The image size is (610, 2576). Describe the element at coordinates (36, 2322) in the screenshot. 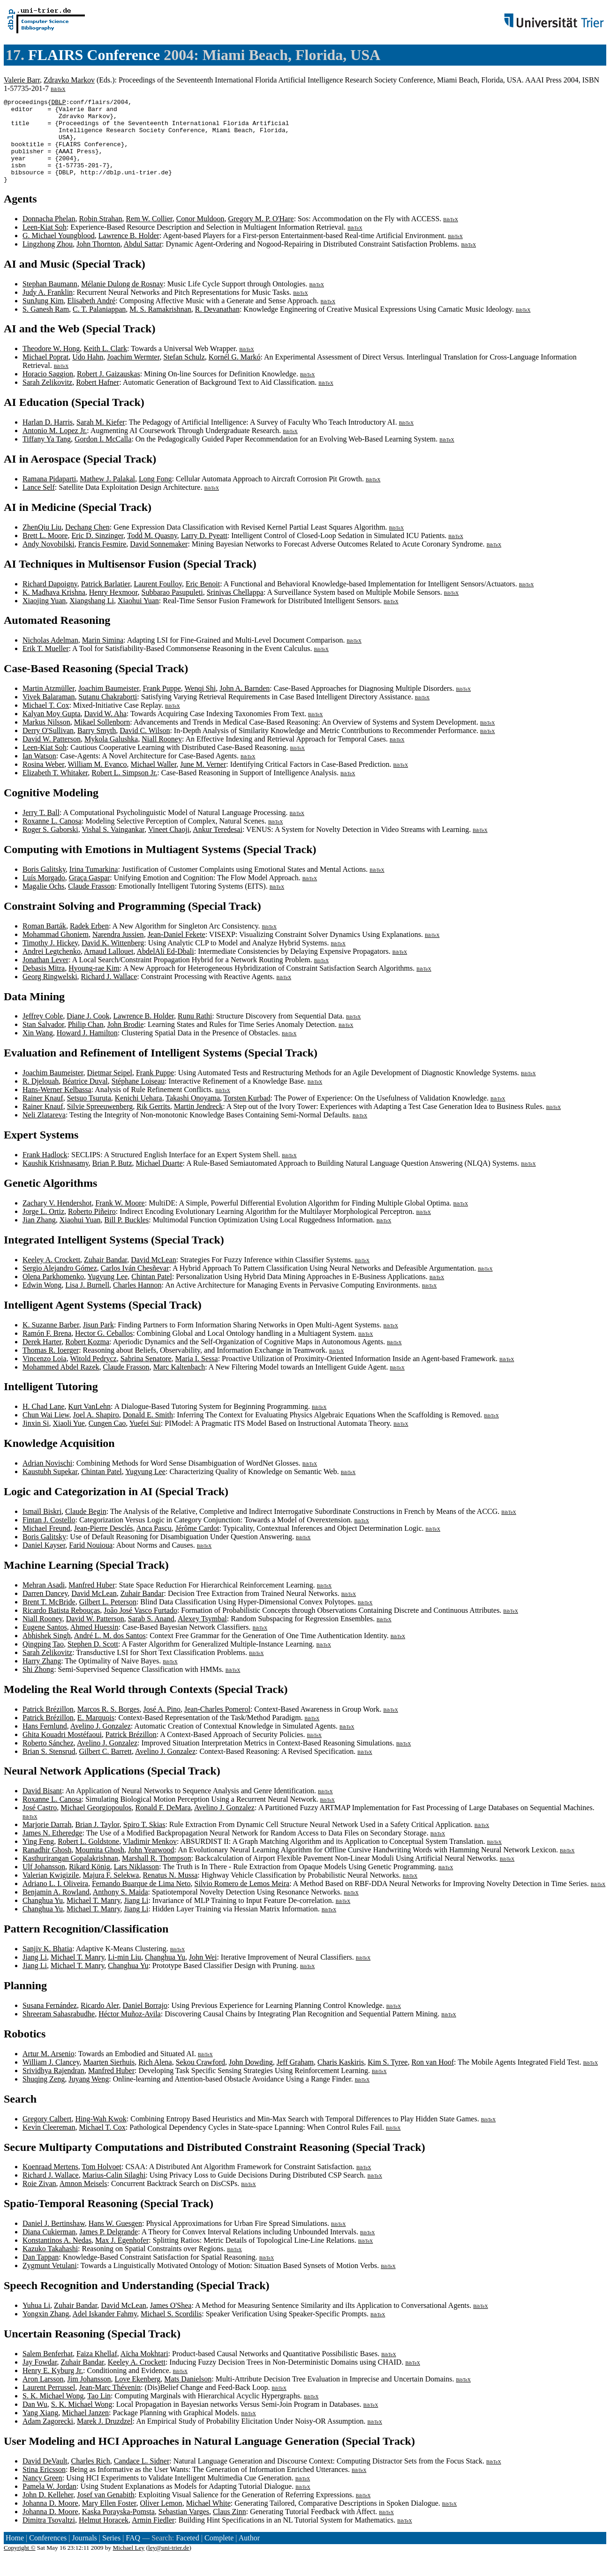

I see `Yuhua Li` at that location.